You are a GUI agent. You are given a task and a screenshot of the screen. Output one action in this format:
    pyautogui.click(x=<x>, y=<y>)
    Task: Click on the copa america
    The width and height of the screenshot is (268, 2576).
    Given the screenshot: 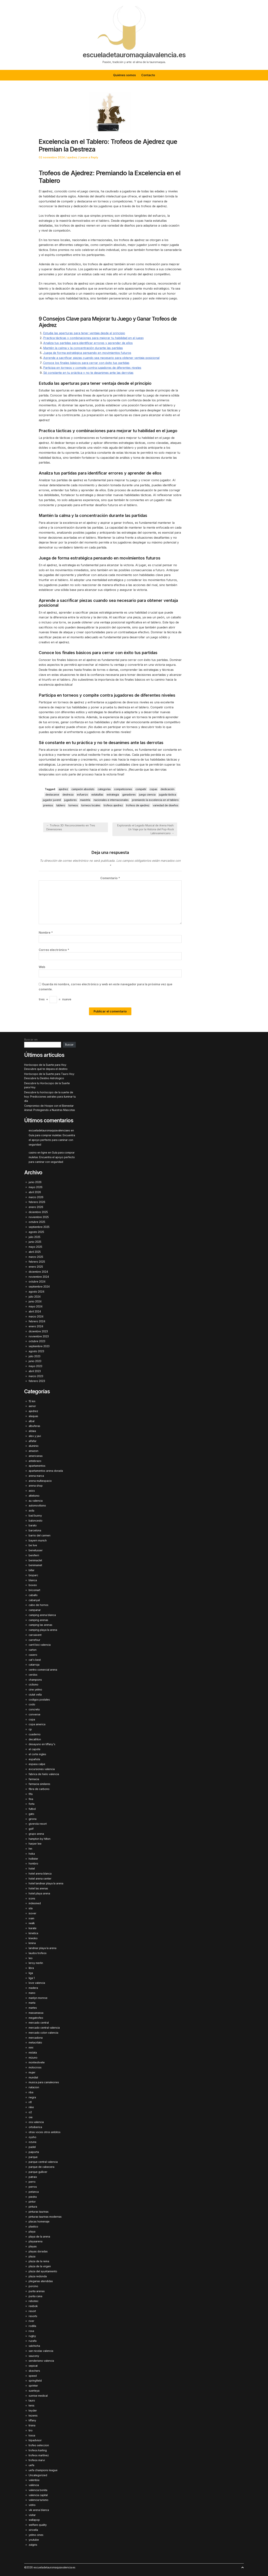 What is the action you would take?
    pyautogui.click(x=37, y=1724)
    